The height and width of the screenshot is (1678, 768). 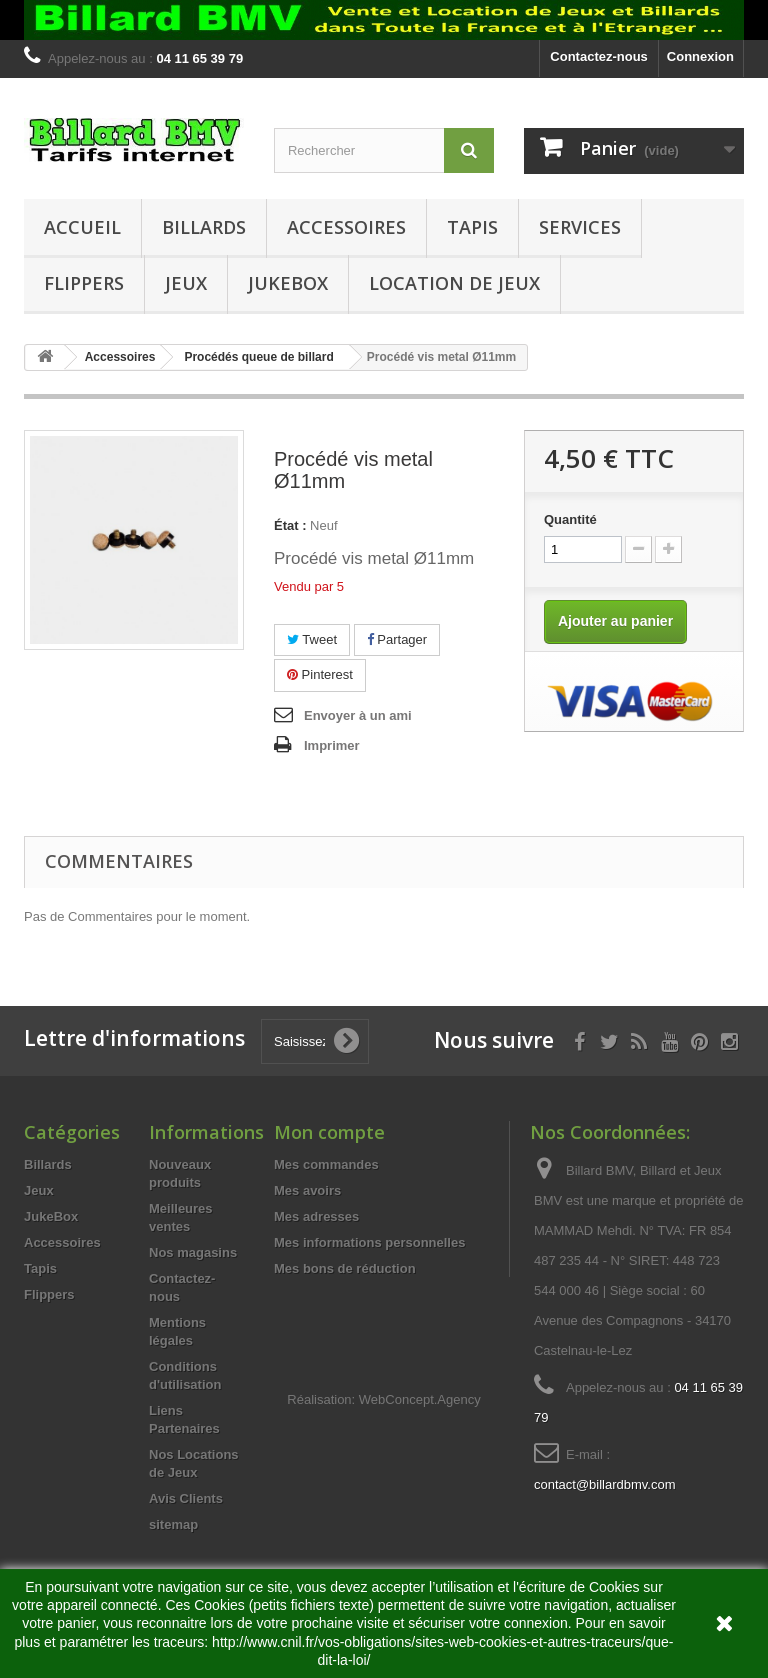 What do you see at coordinates (204, 227) in the screenshot?
I see `Billards` at bounding box center [204, 227].